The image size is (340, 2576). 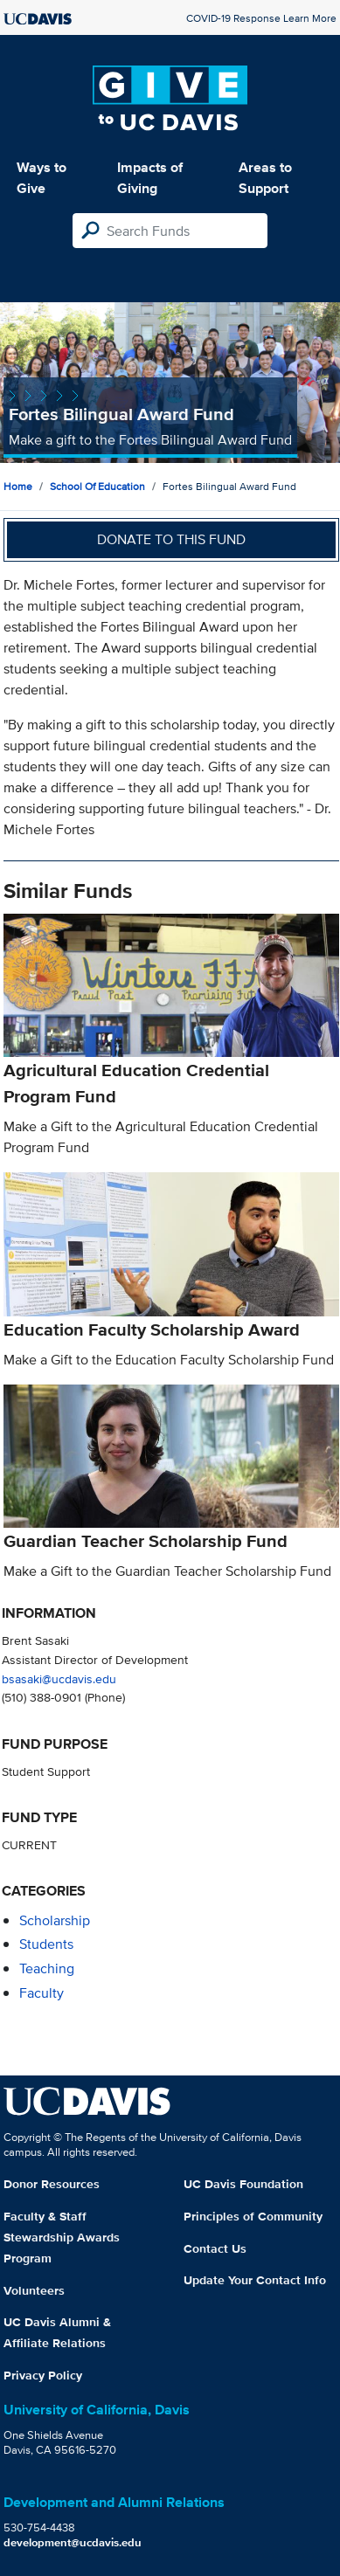 What do you see at coordinates (265, 177) in the screenshot?
I see `Areas to Support` at bounding box center [265, 177].